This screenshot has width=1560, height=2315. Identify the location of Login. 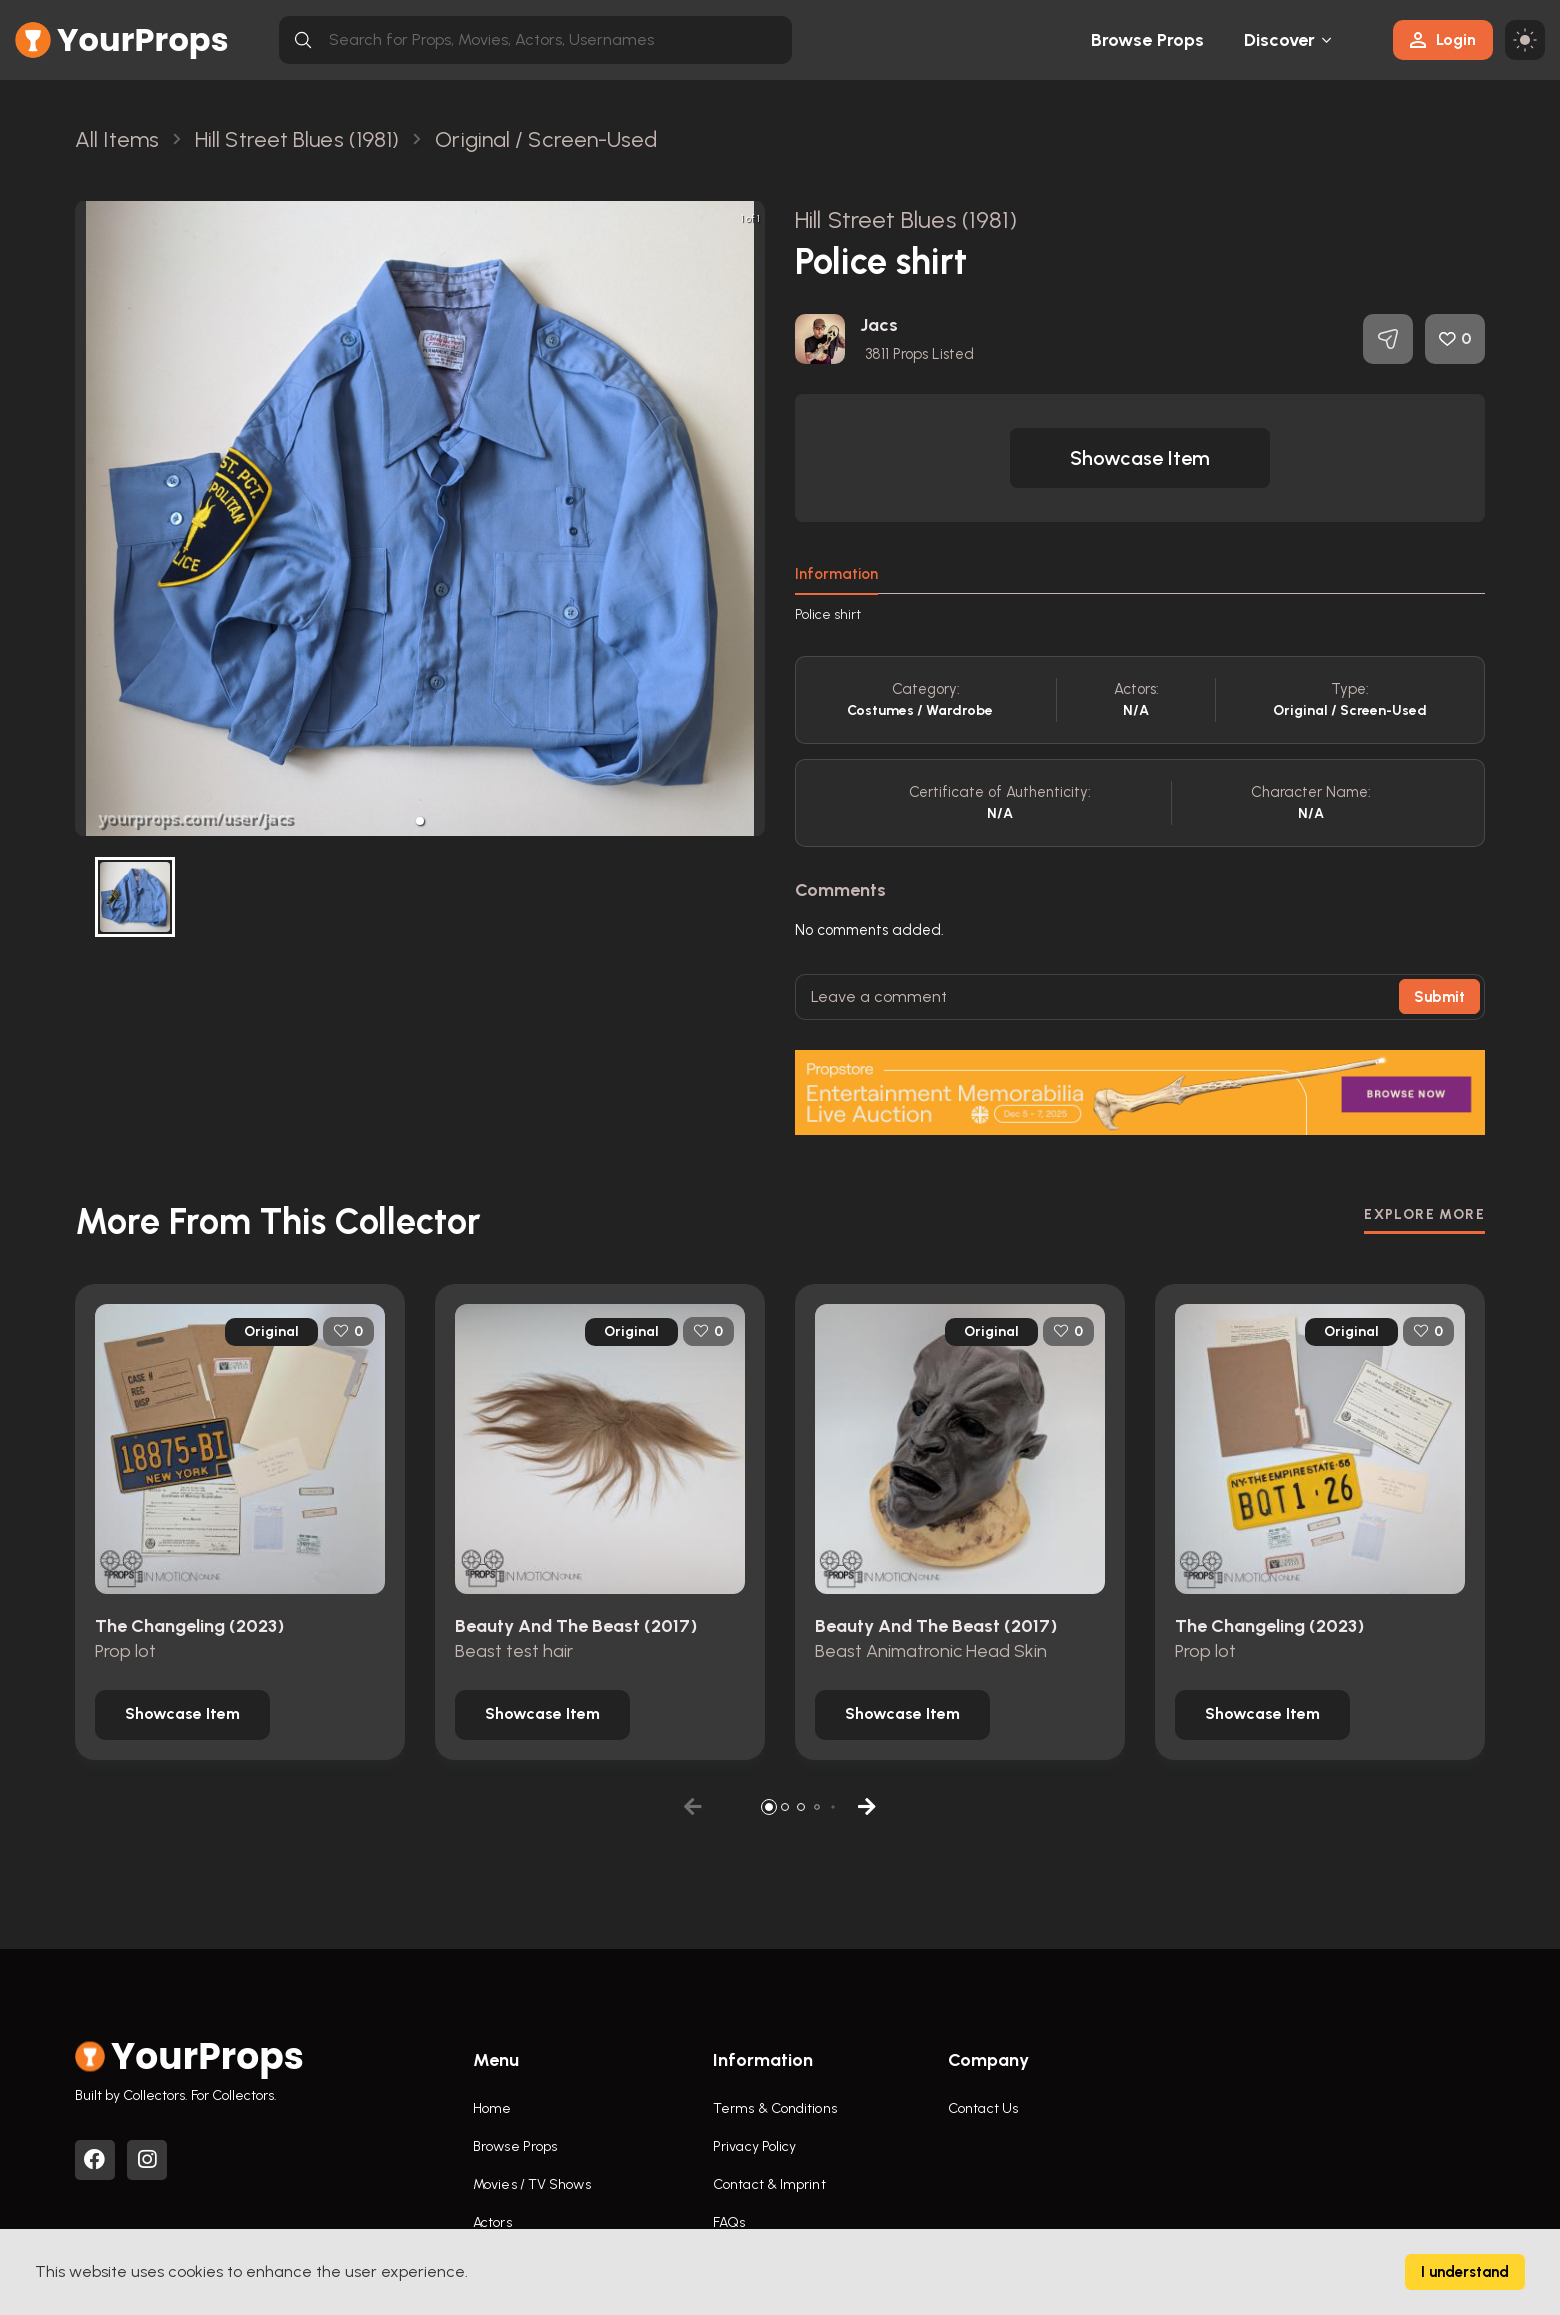
(1443, 39).